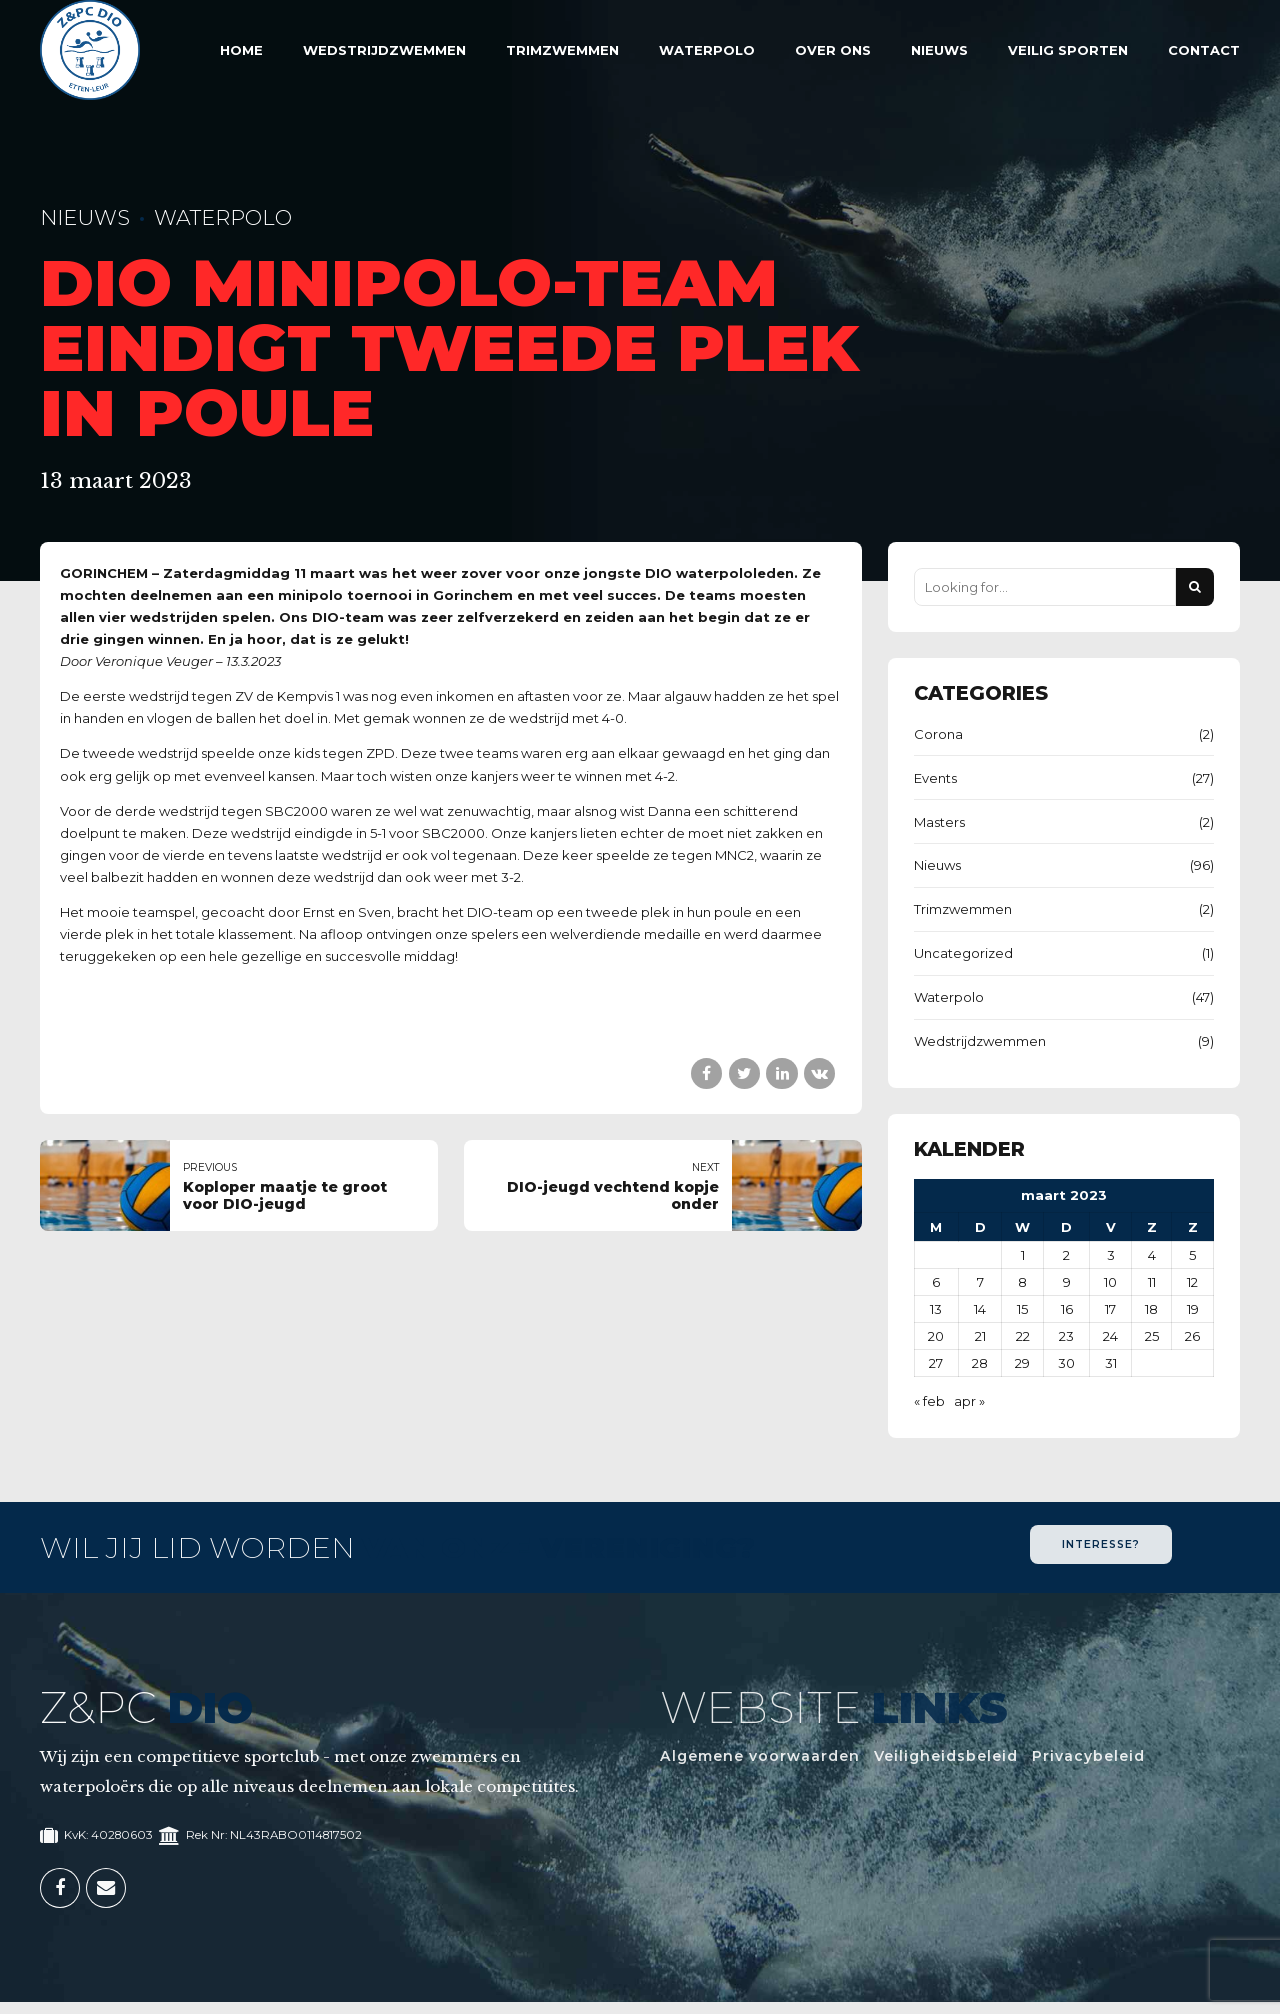  I want to click on Corona, so click(938, 734).